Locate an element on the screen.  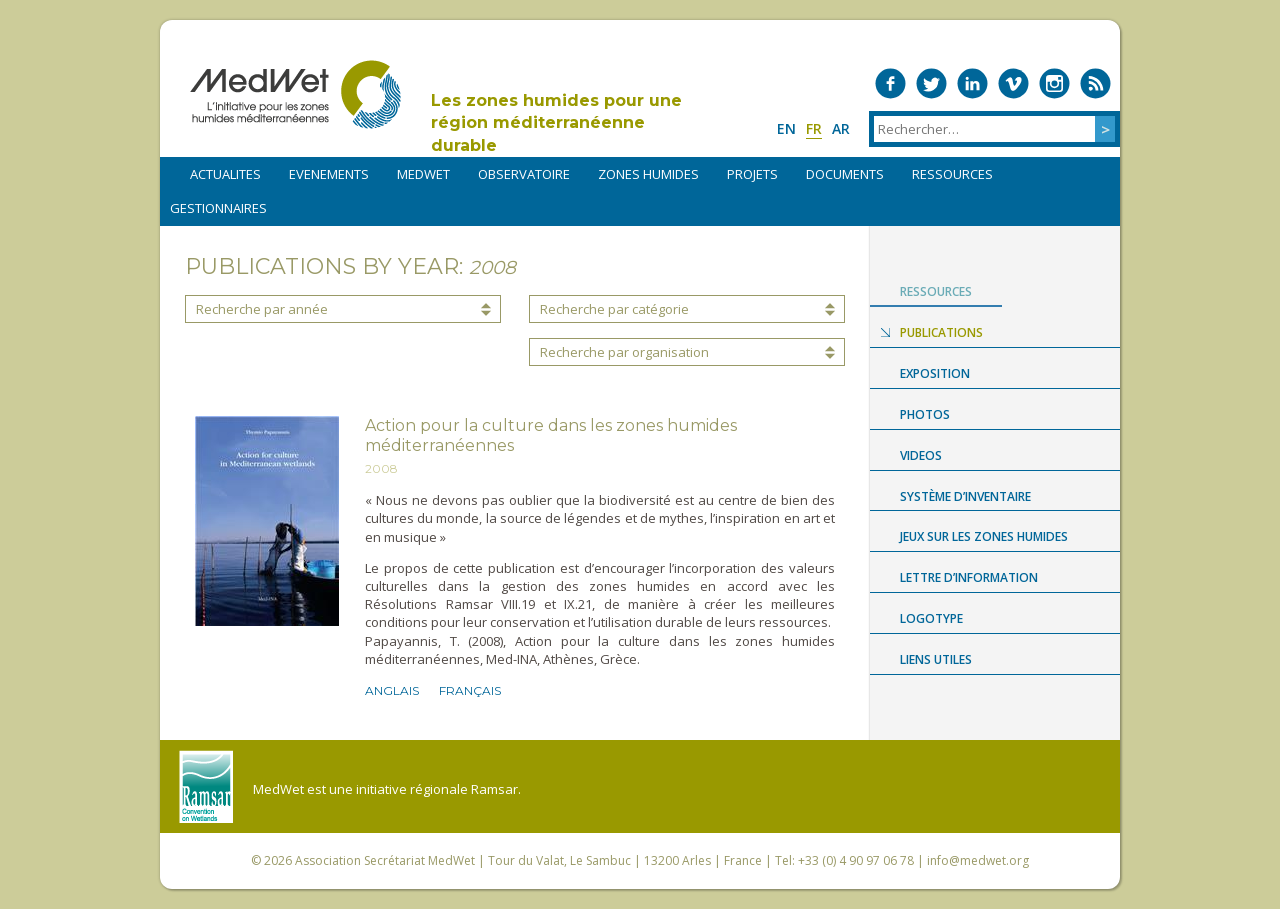
Anglais is located at coordinates (392, 690).